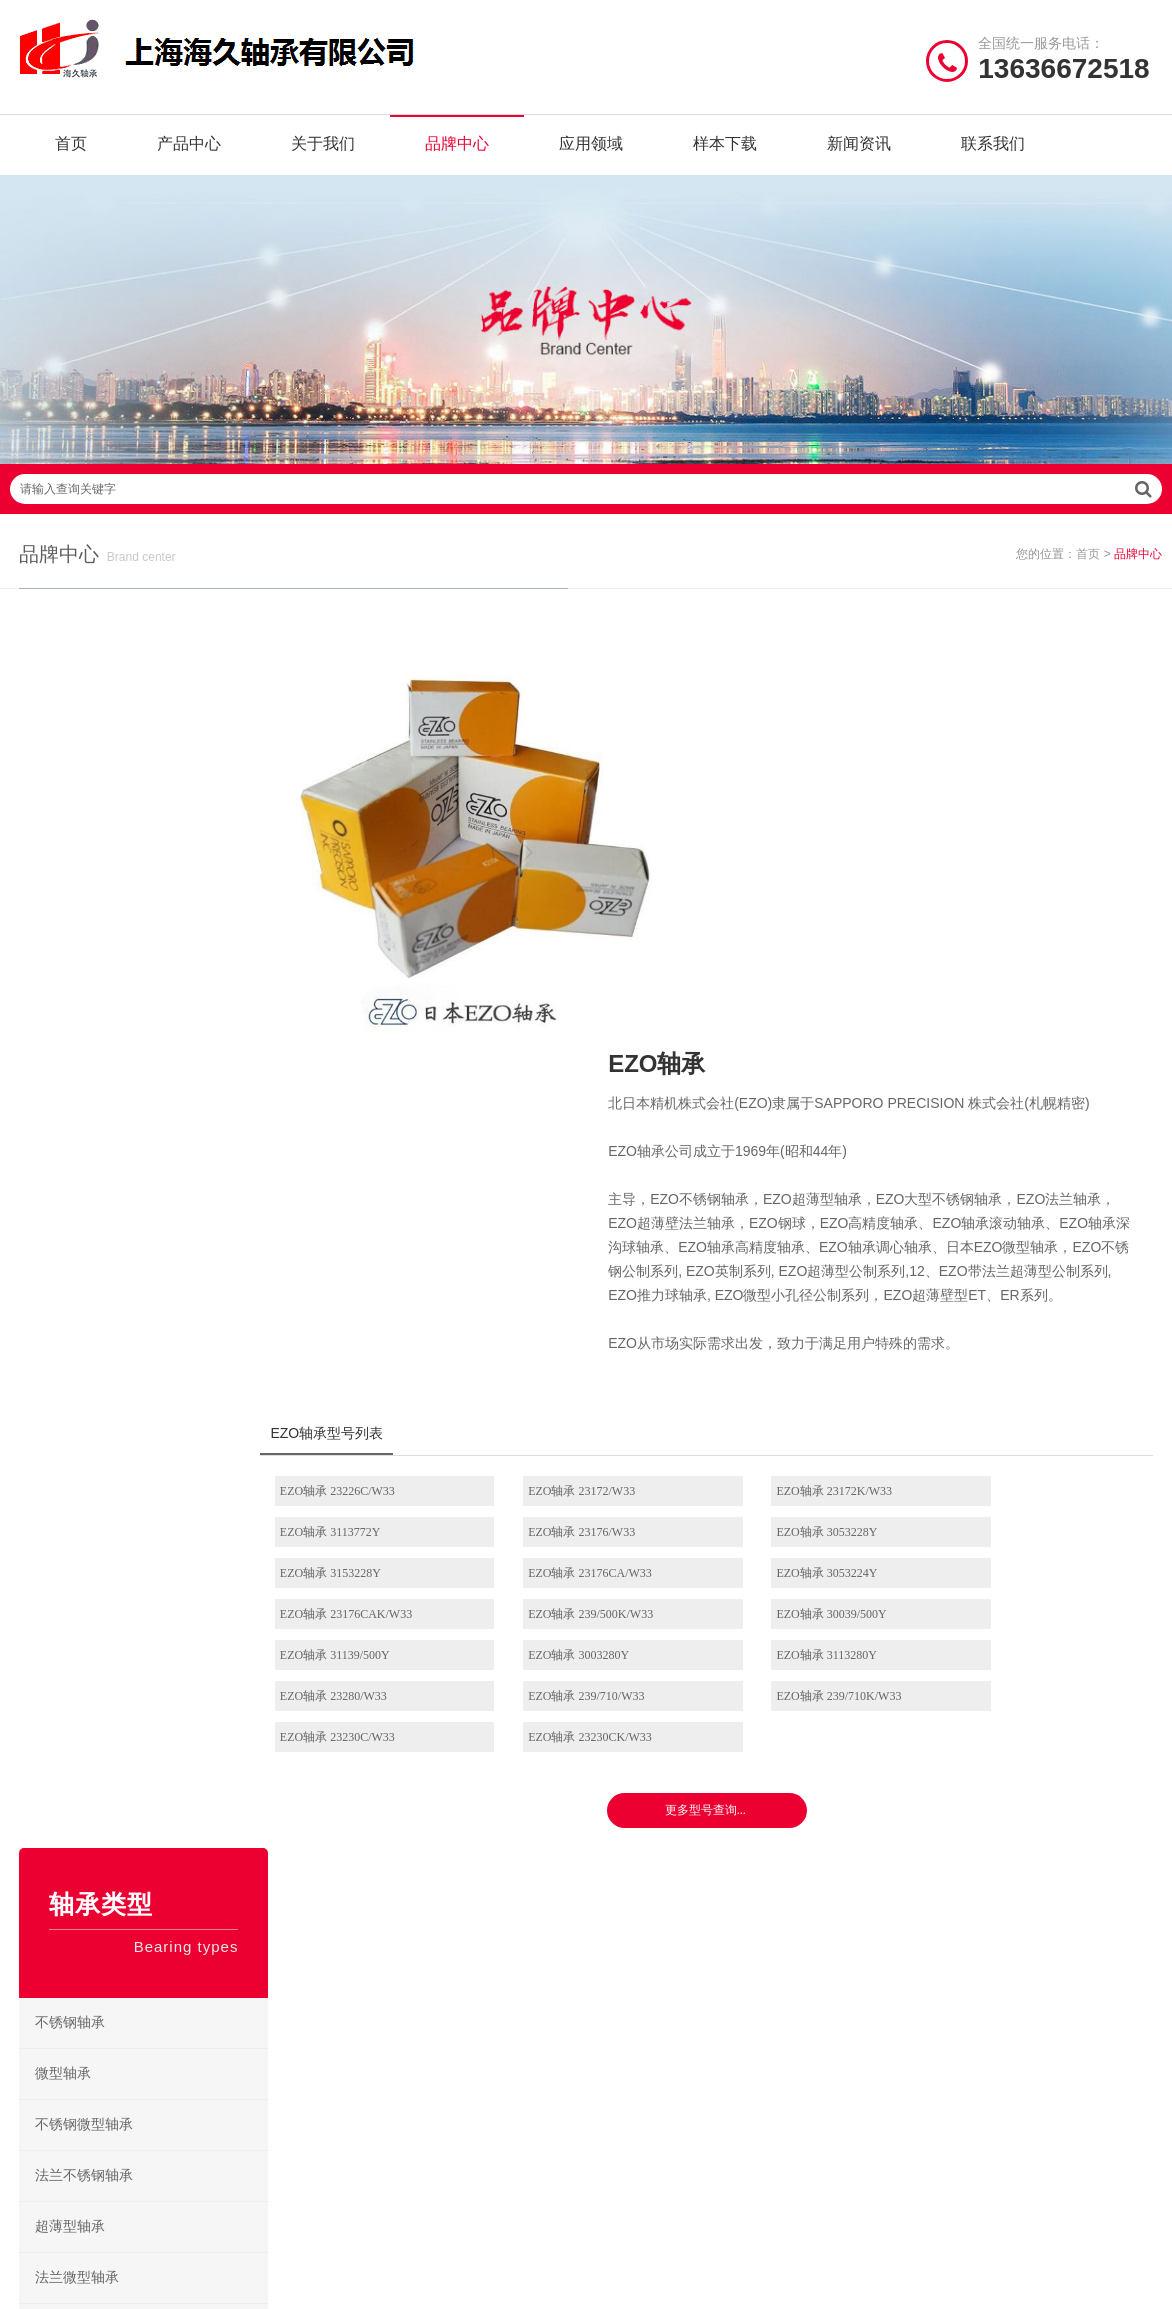  What do you see at coordinates (466, 1954) in the screenshot?
I see `HRB轴承` at bounding box center [466, 1954].